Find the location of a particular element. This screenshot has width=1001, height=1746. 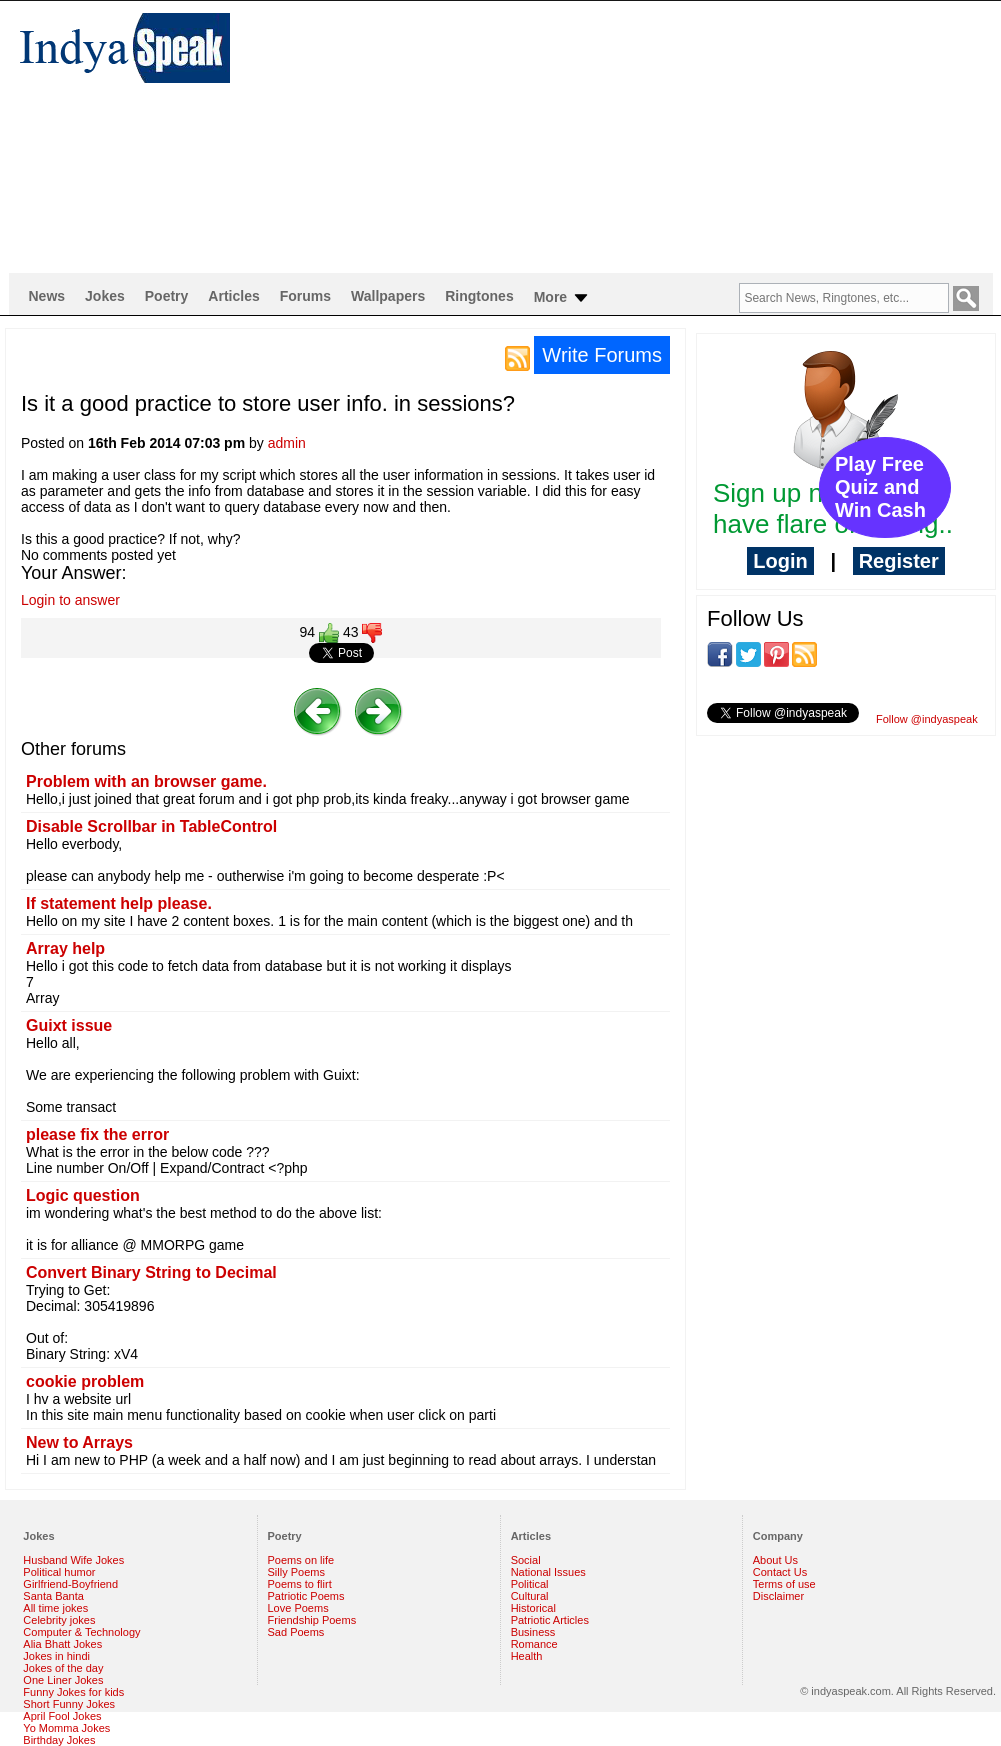

April Fool Jokes is located at coordinates (62, 1716).